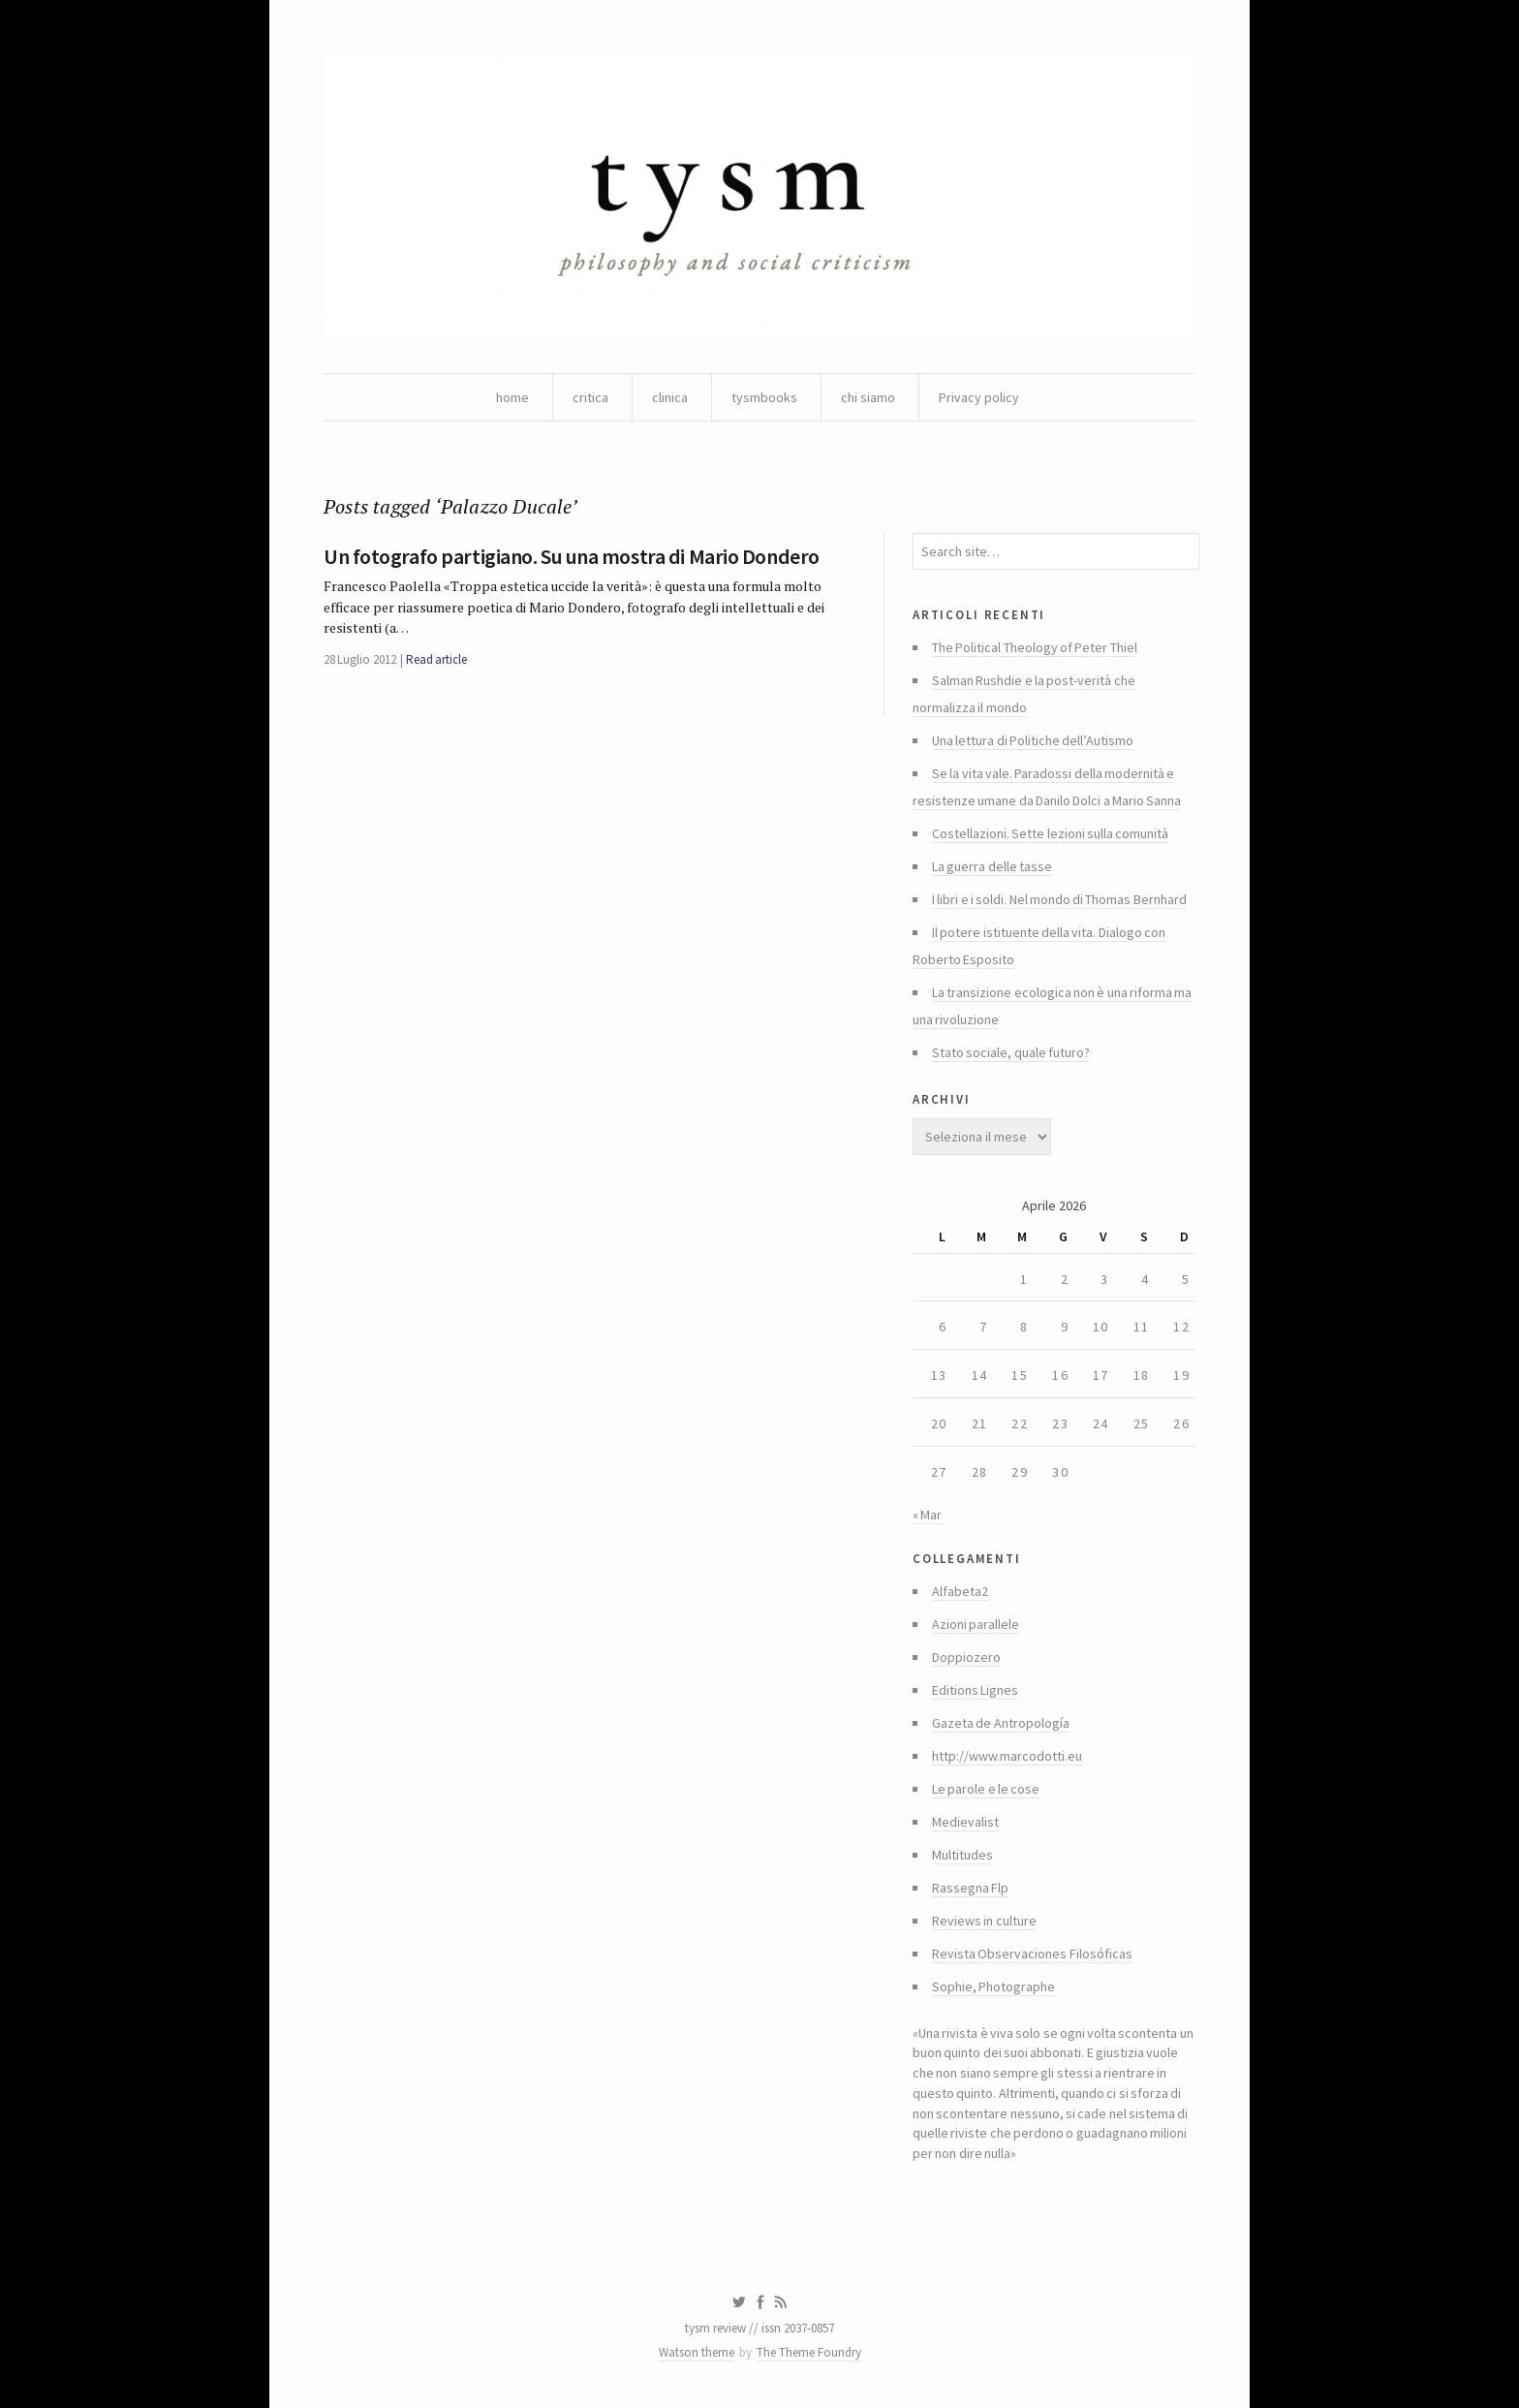 The width and height of the screenshot is (1519, 2408). I want to click on Doppiozero, so click(966, 1657).